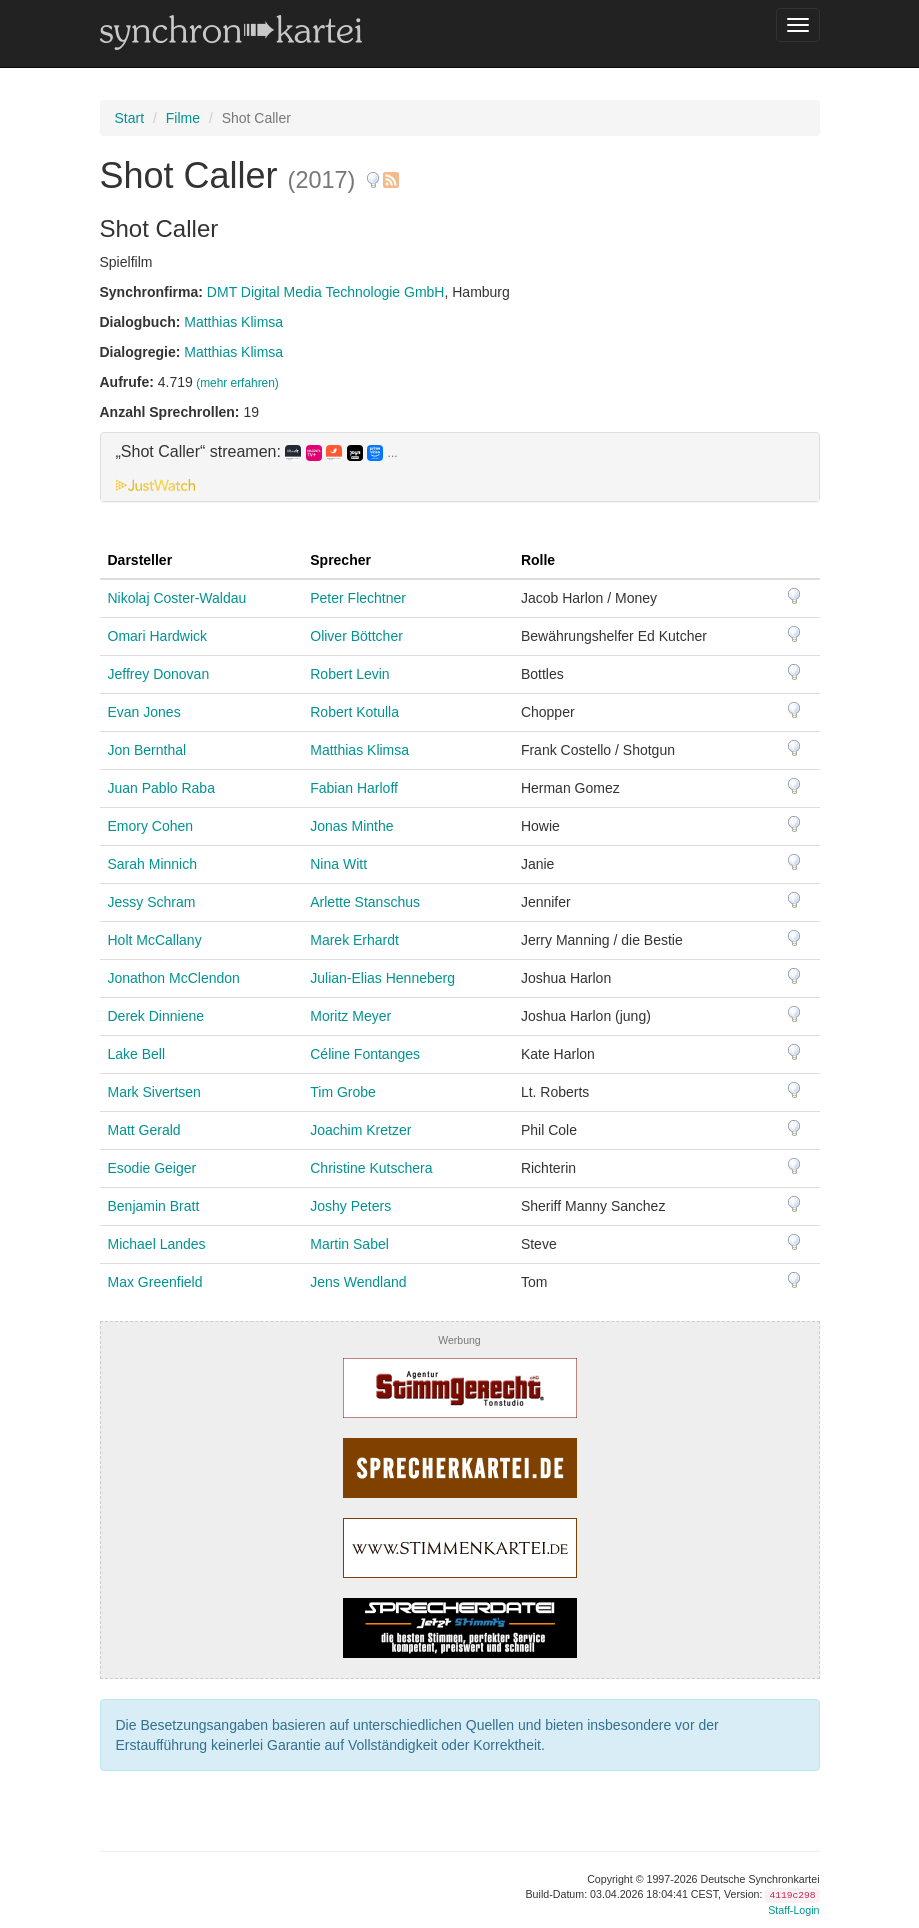 The image size is (919, 1928). Describe the element at coordinates (154, 1206) in the screenshot. I see `Benjamin Bratt` at that location.